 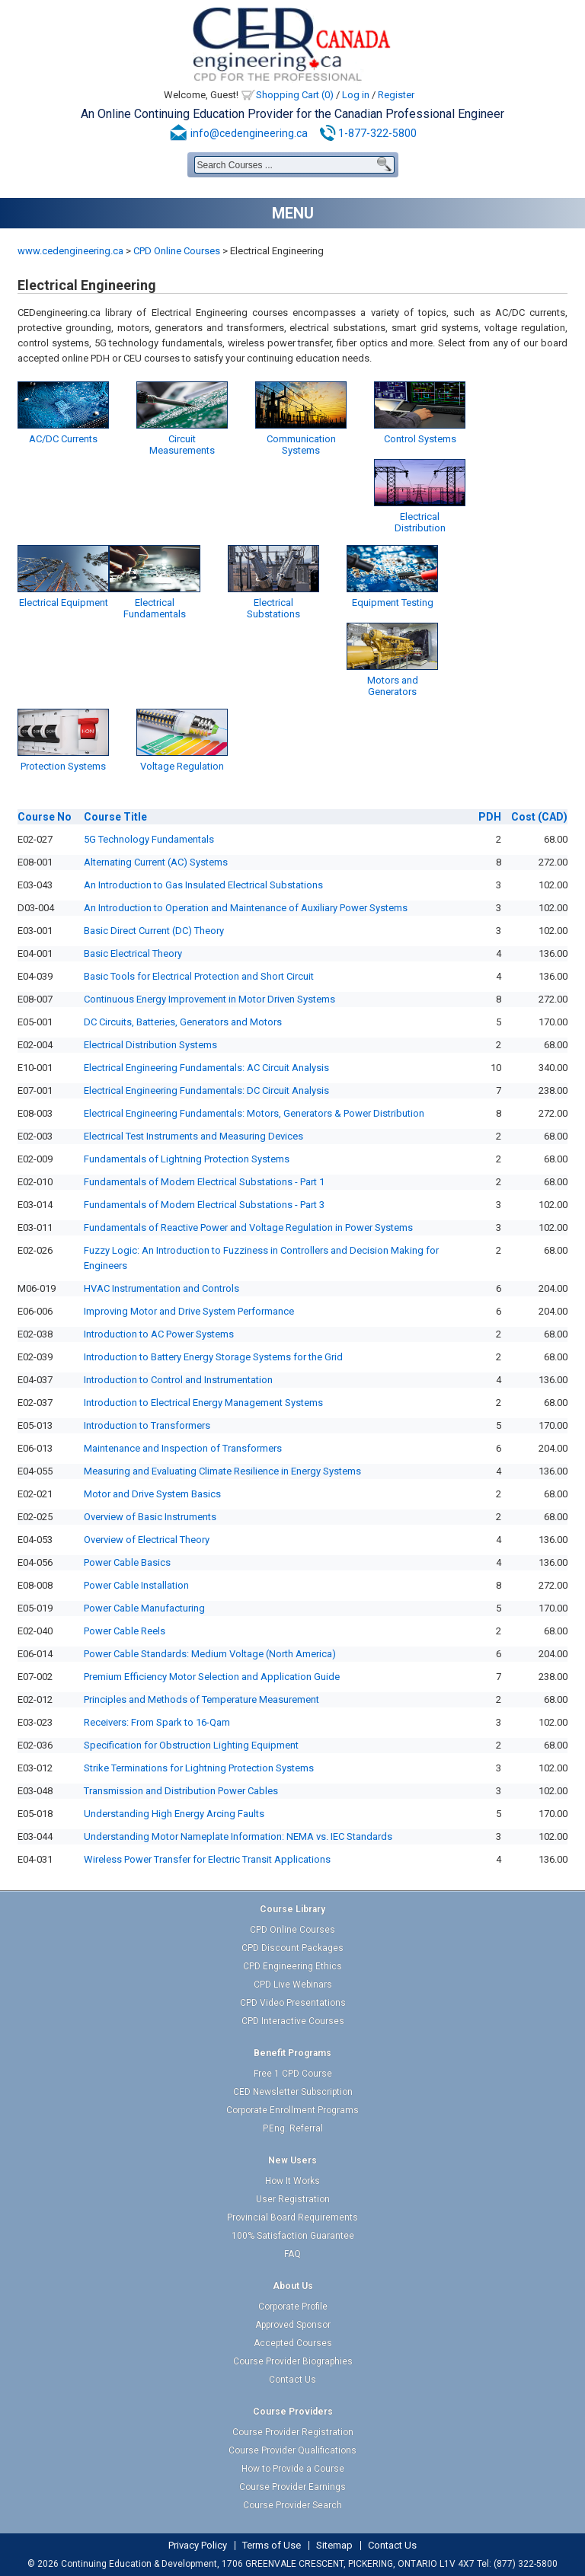 What do you see at coordinates (292, 2021) in the screenshot?
I see `CPD Interactive Courses` at bounding box center [292, 2021].